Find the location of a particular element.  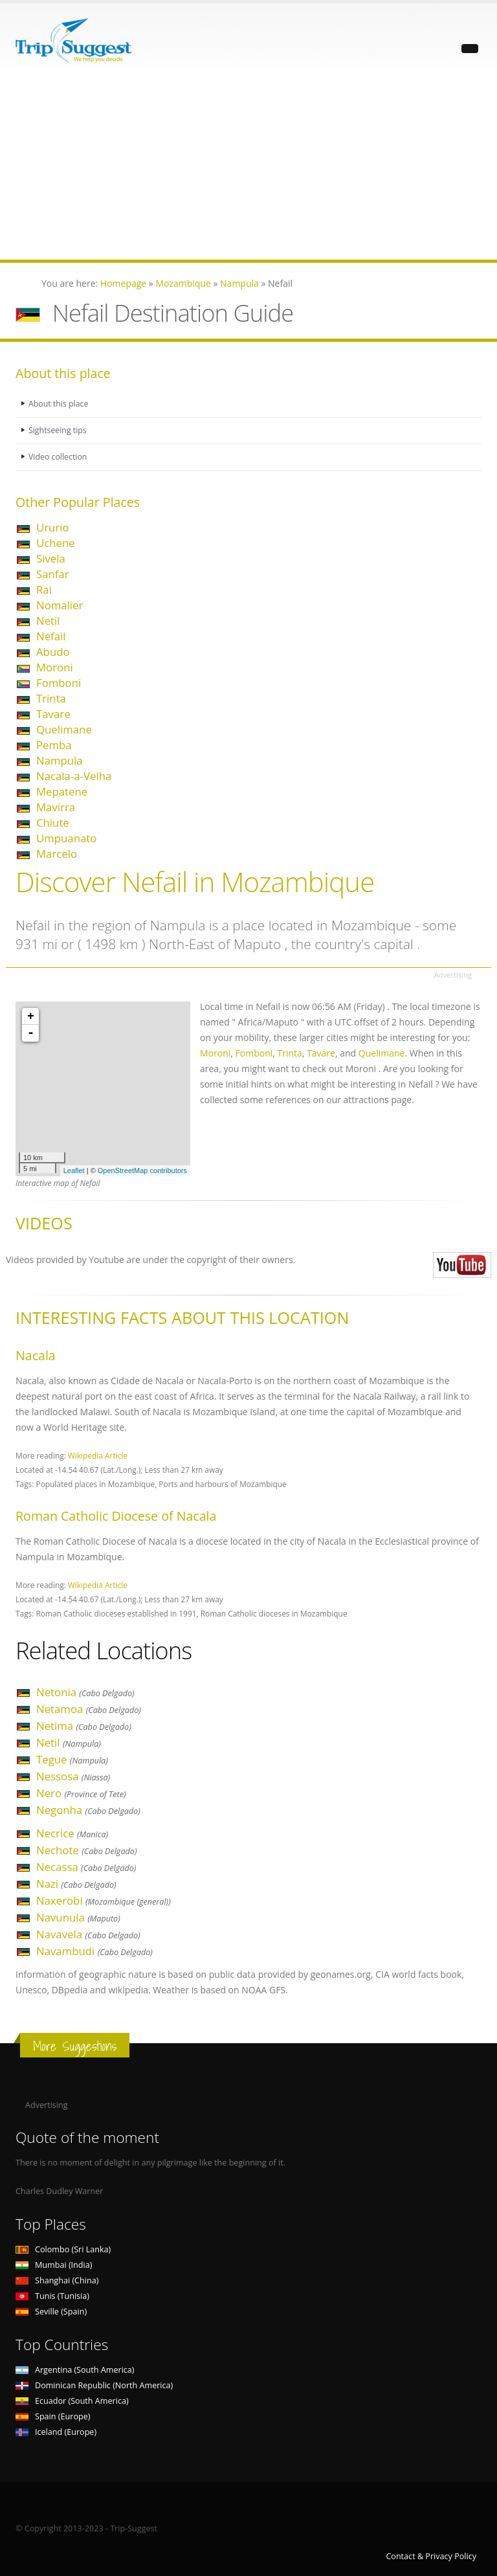

Nomalier is located at coordinates (59, 605).